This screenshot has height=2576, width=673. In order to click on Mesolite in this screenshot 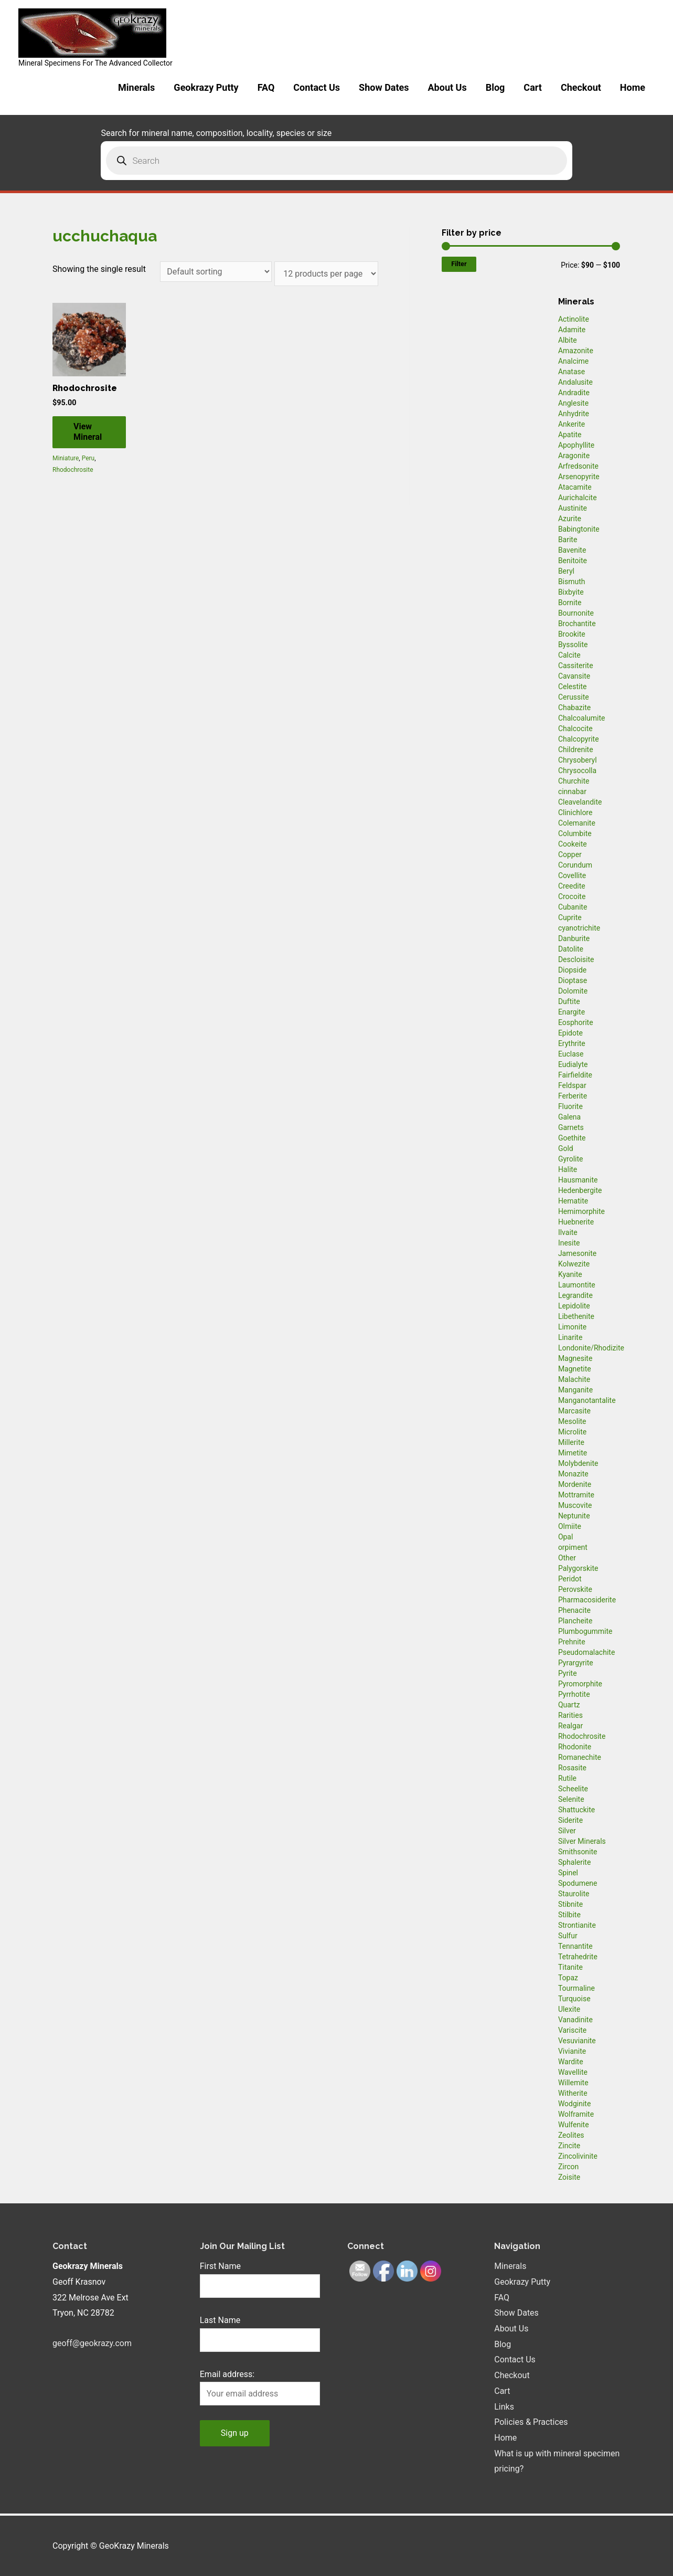, I will do `click(572, 1421)`.